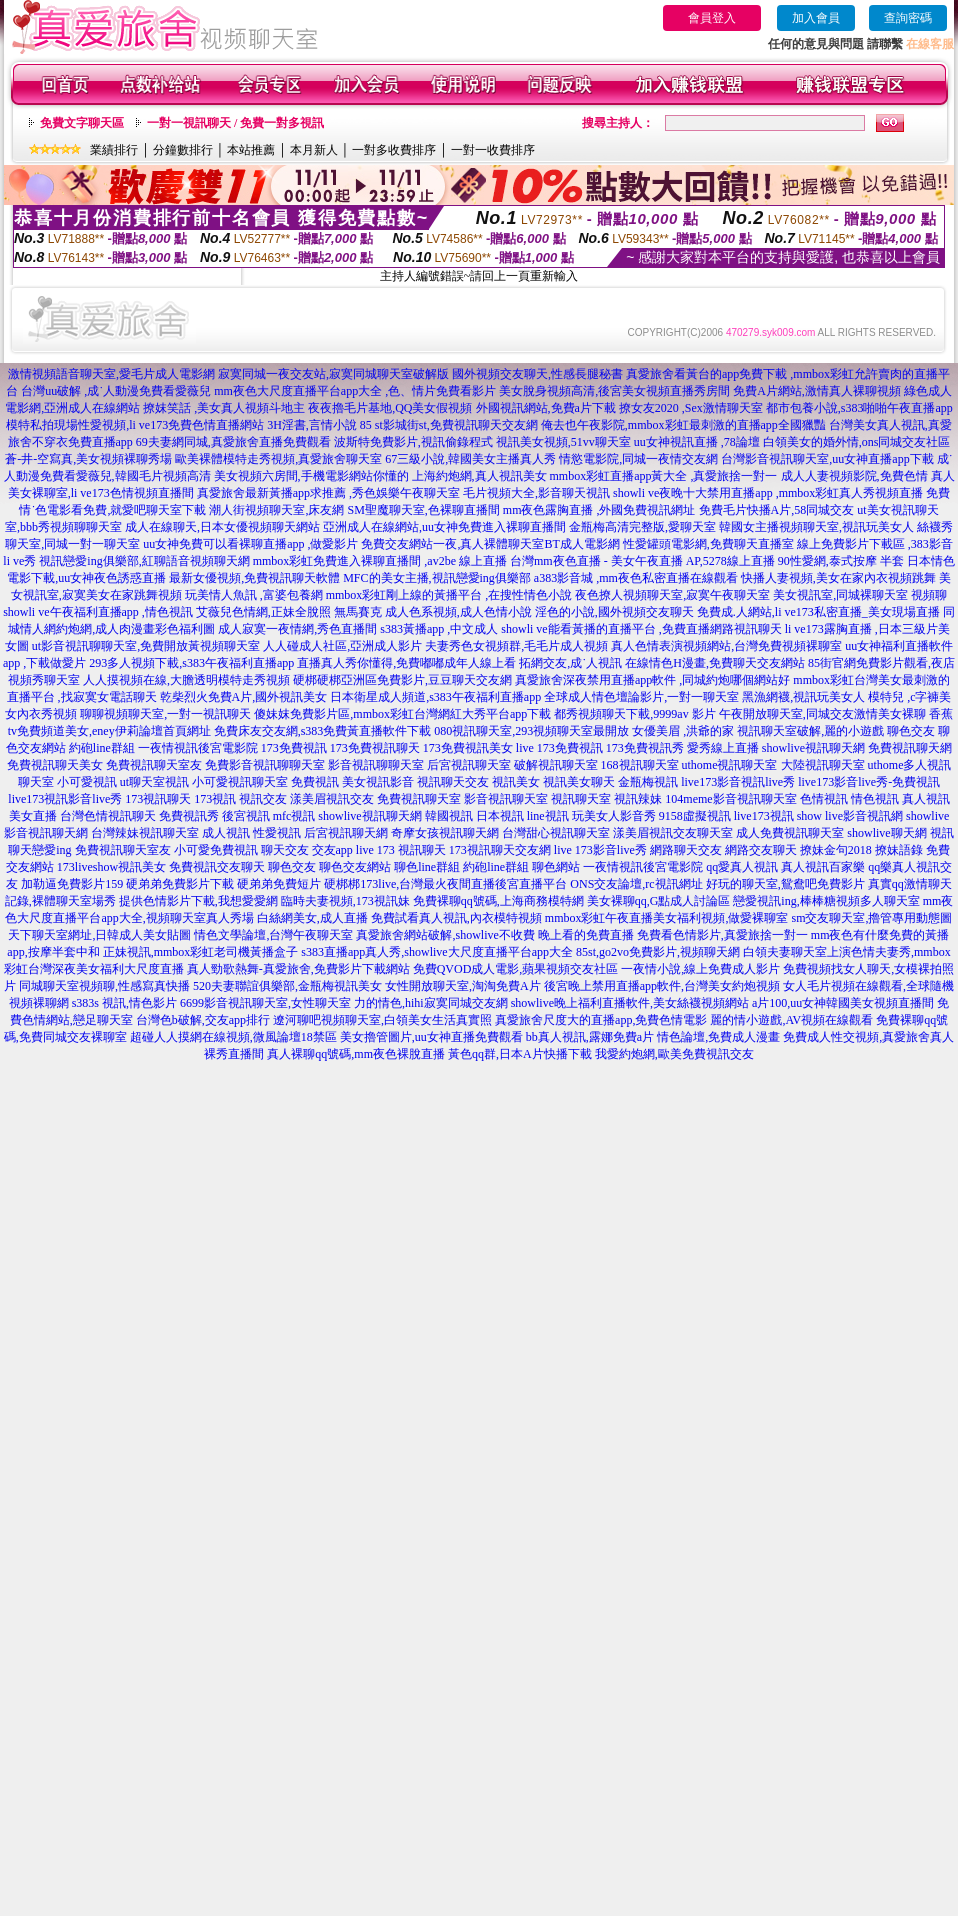 The width and height of the screenshot is (958, 1916). I want to click on live173視訊, so click(764, 816).